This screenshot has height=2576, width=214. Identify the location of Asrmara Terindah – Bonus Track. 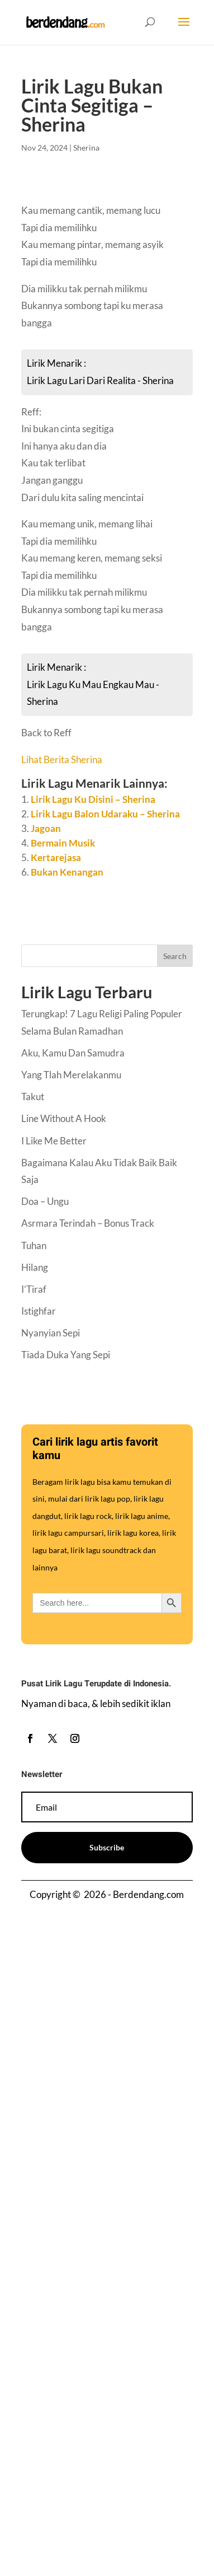
(87, 1223).